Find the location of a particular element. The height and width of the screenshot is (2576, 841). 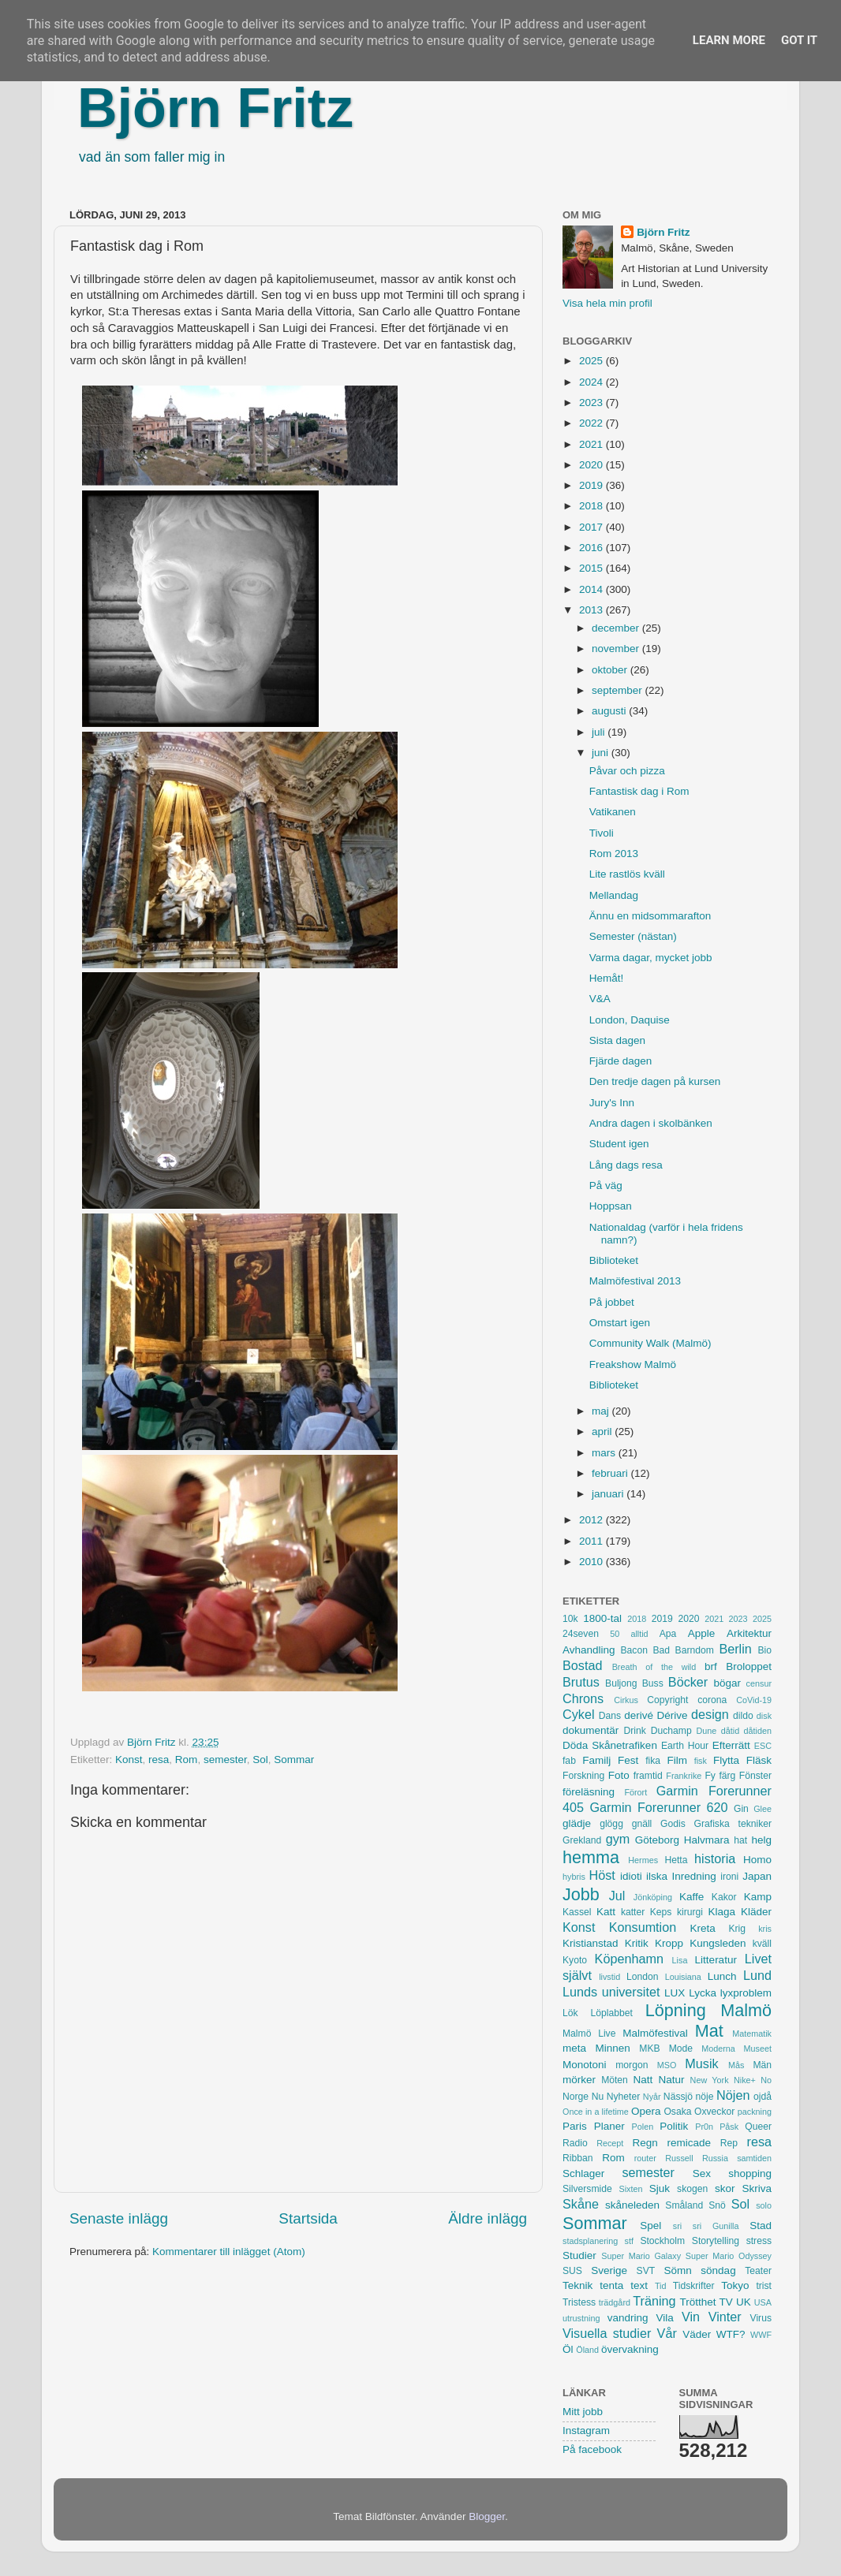

Japan is located at coordinates (757, 1876).